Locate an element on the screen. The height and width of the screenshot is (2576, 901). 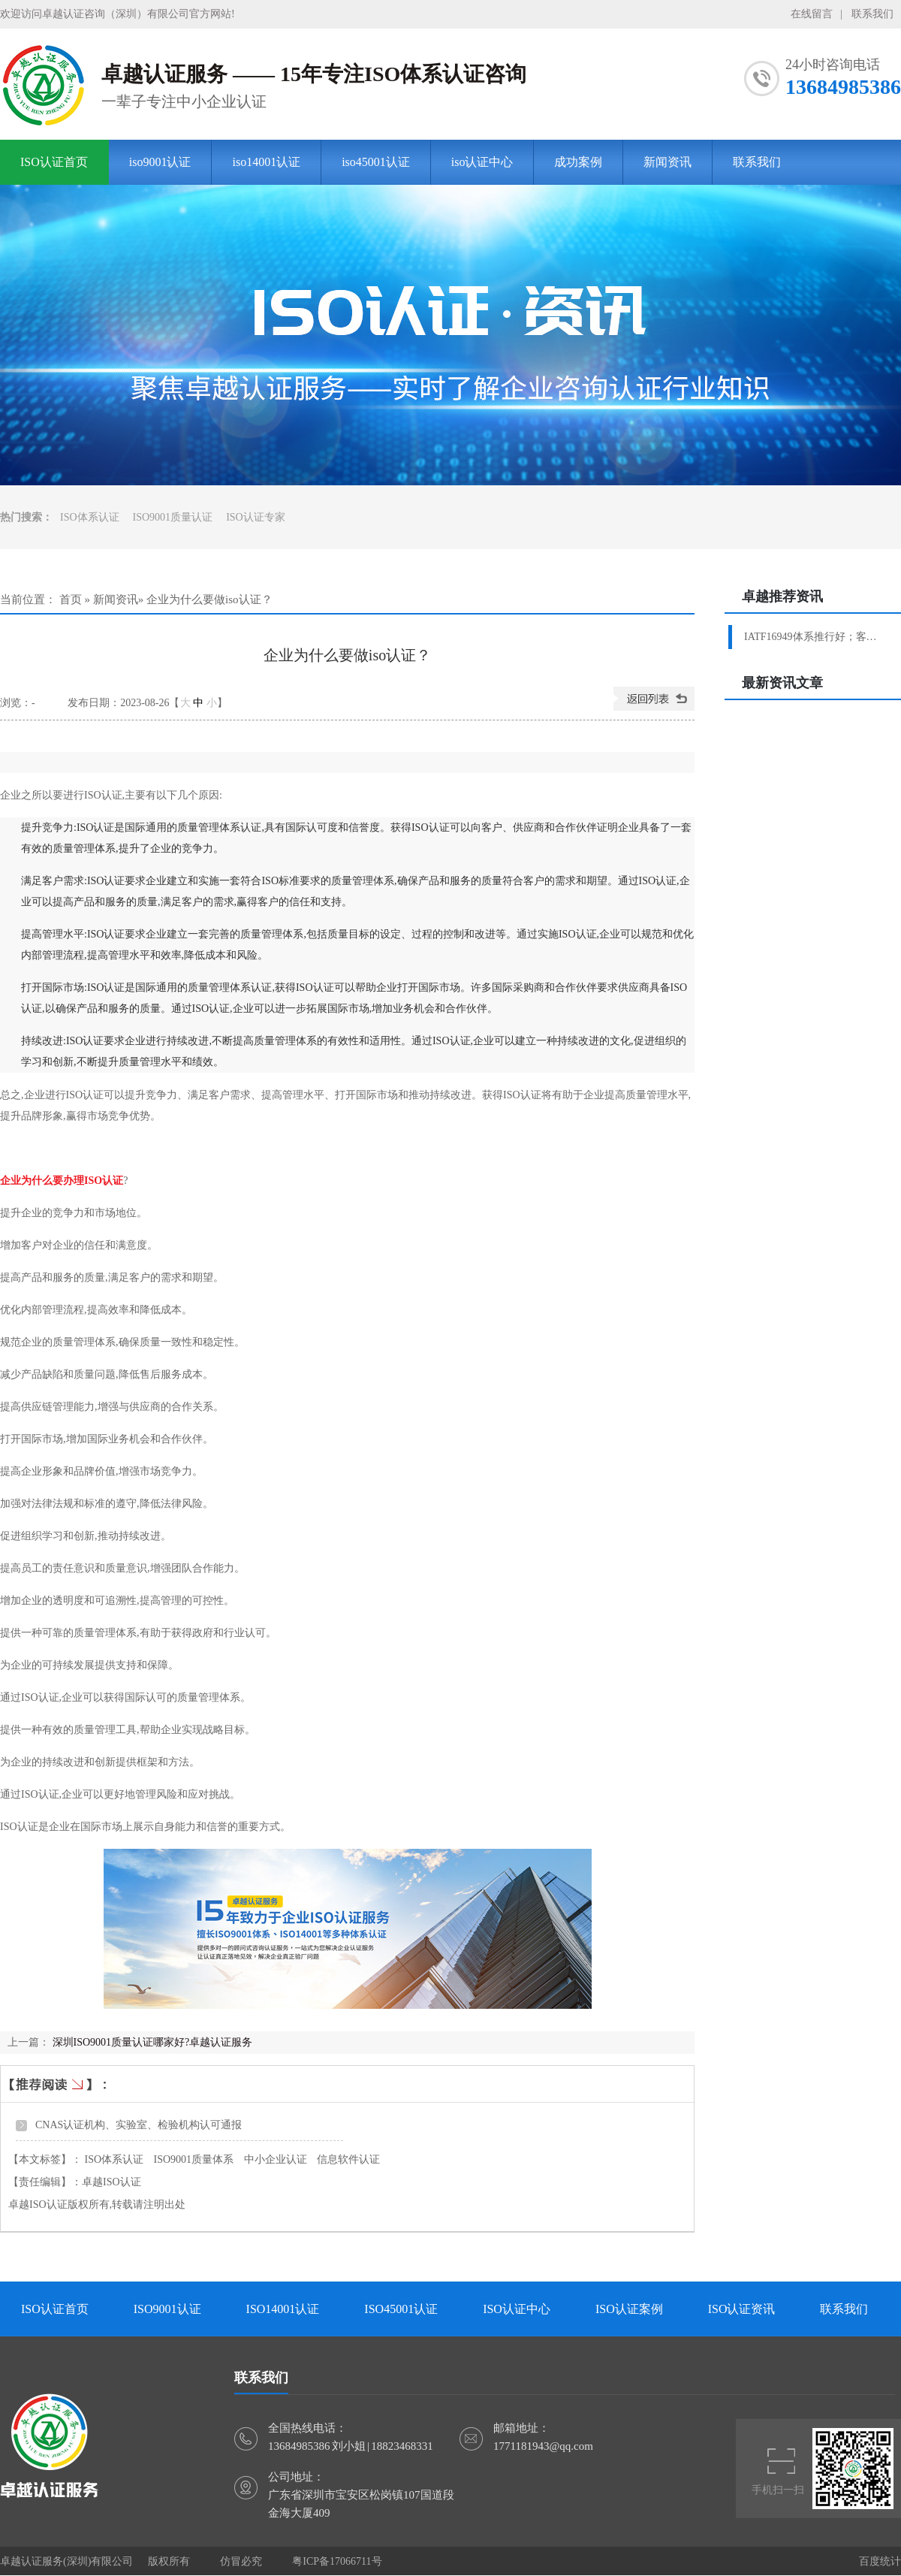
iso9001认证 is located at coordinates (160, 162).